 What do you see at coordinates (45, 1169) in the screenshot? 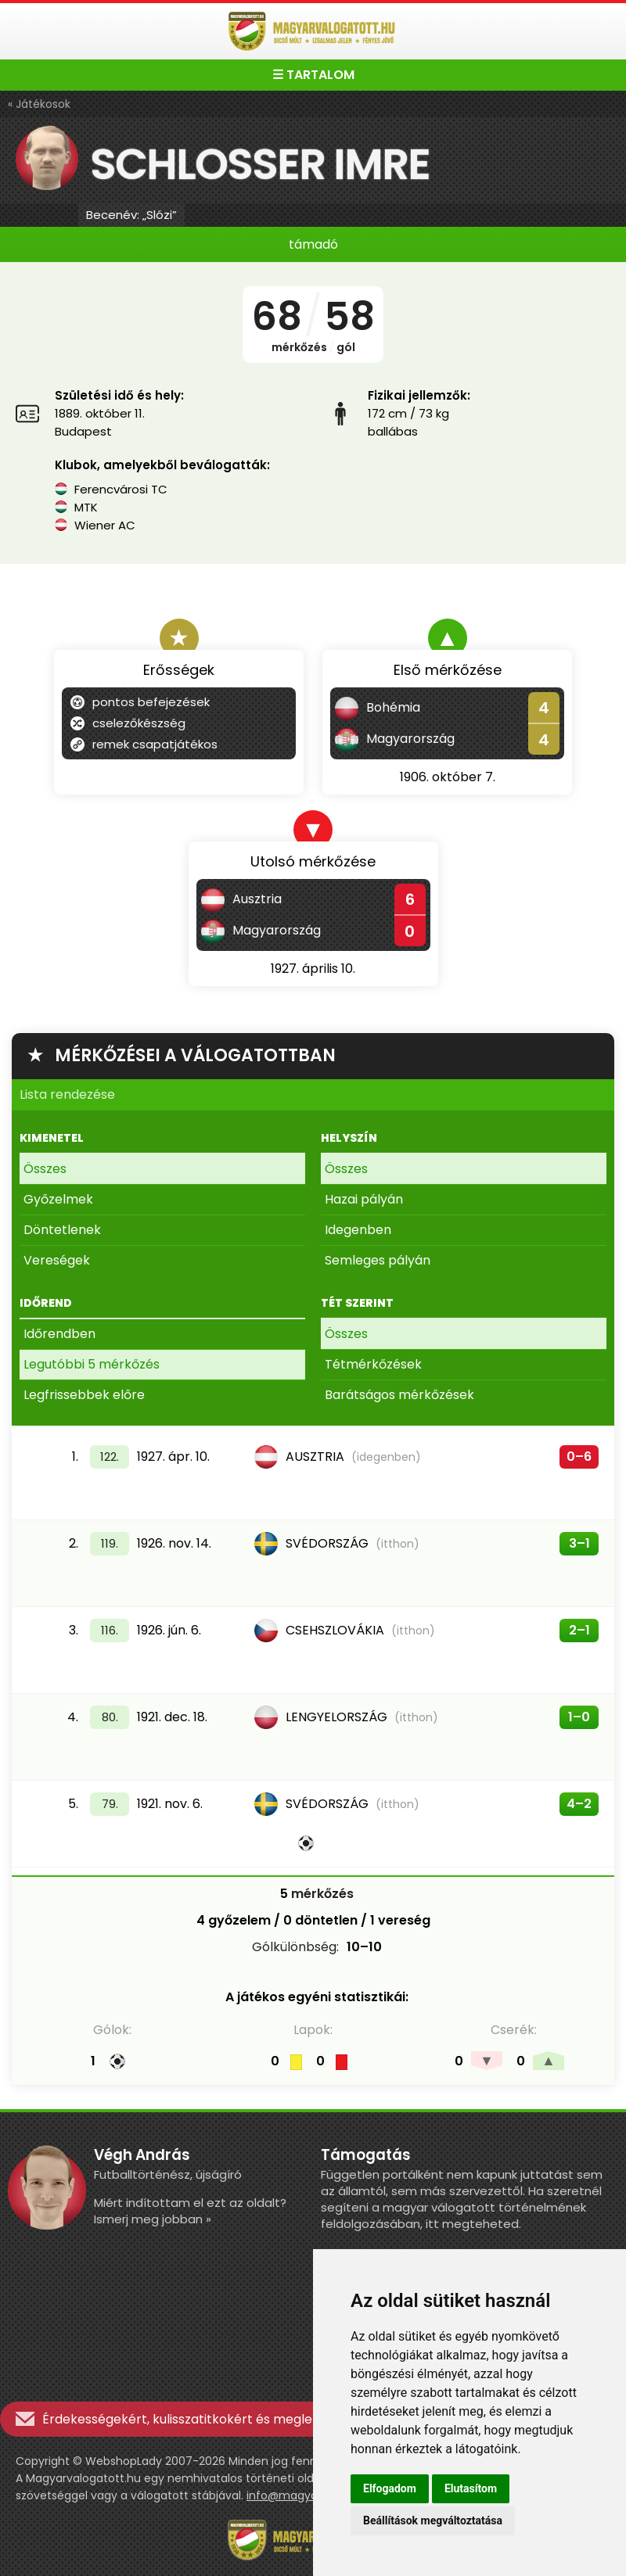
I see `Összes` at bounding box center [45, 1169].